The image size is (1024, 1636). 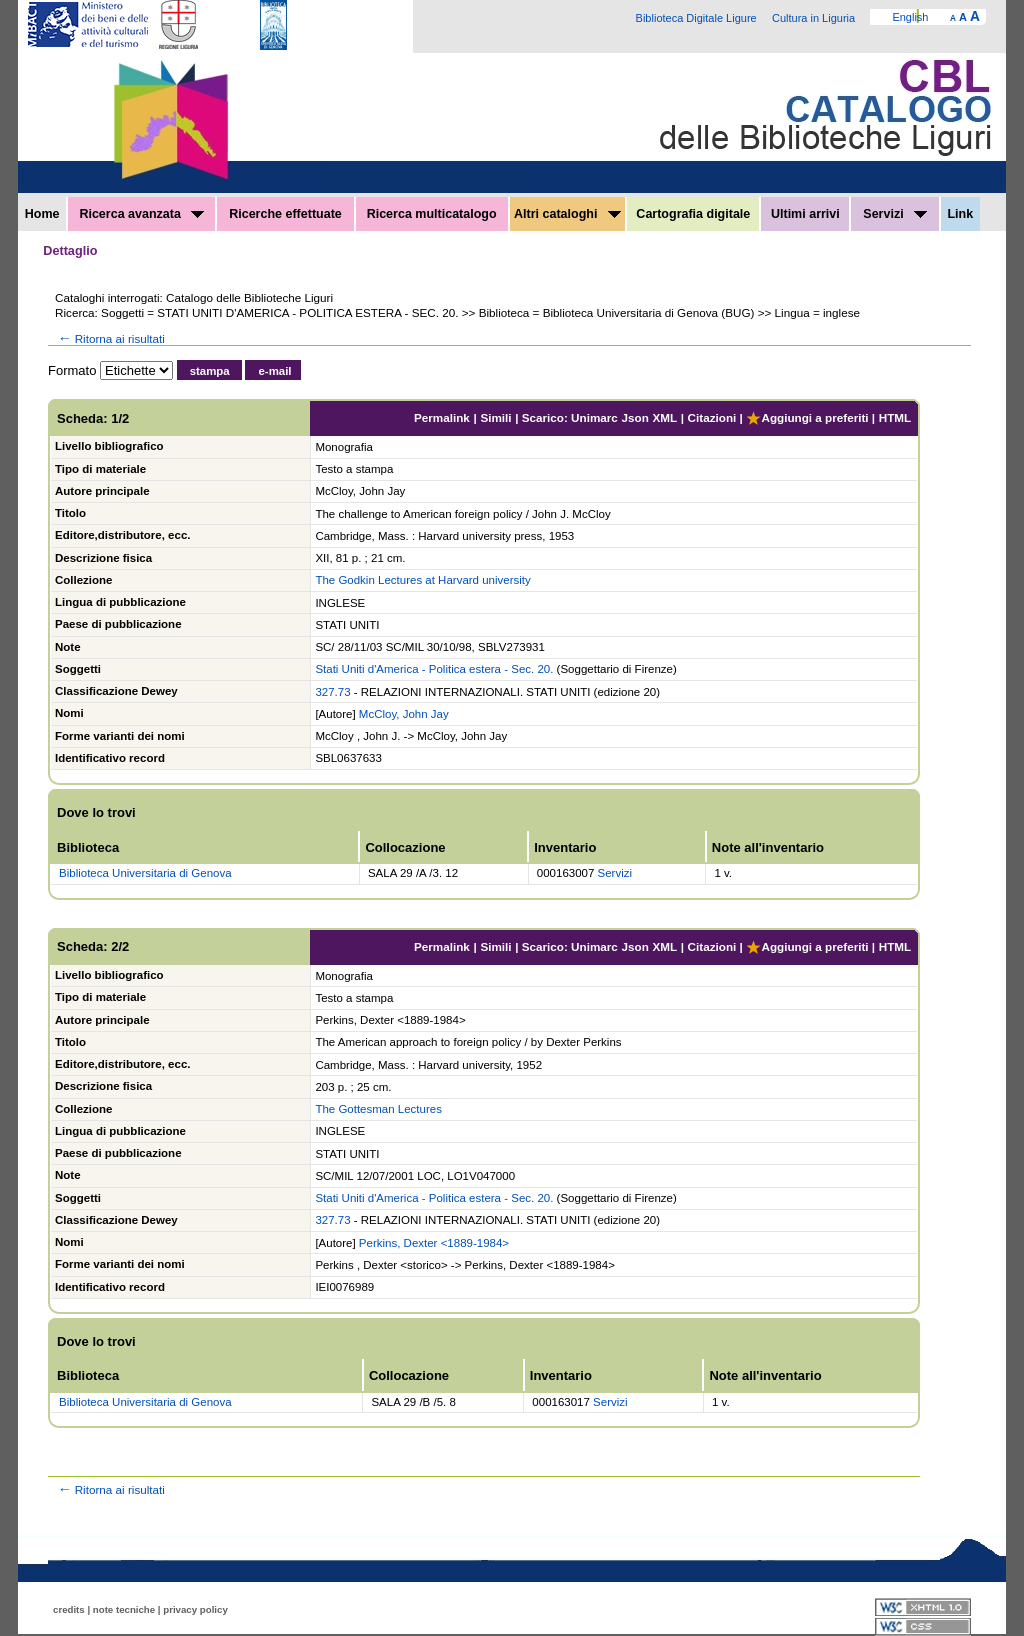 What do you see at coordinates (378, 1109) in the screenshot?
I see `The Gottesman Lectures` at bounding box center [378, 1109].